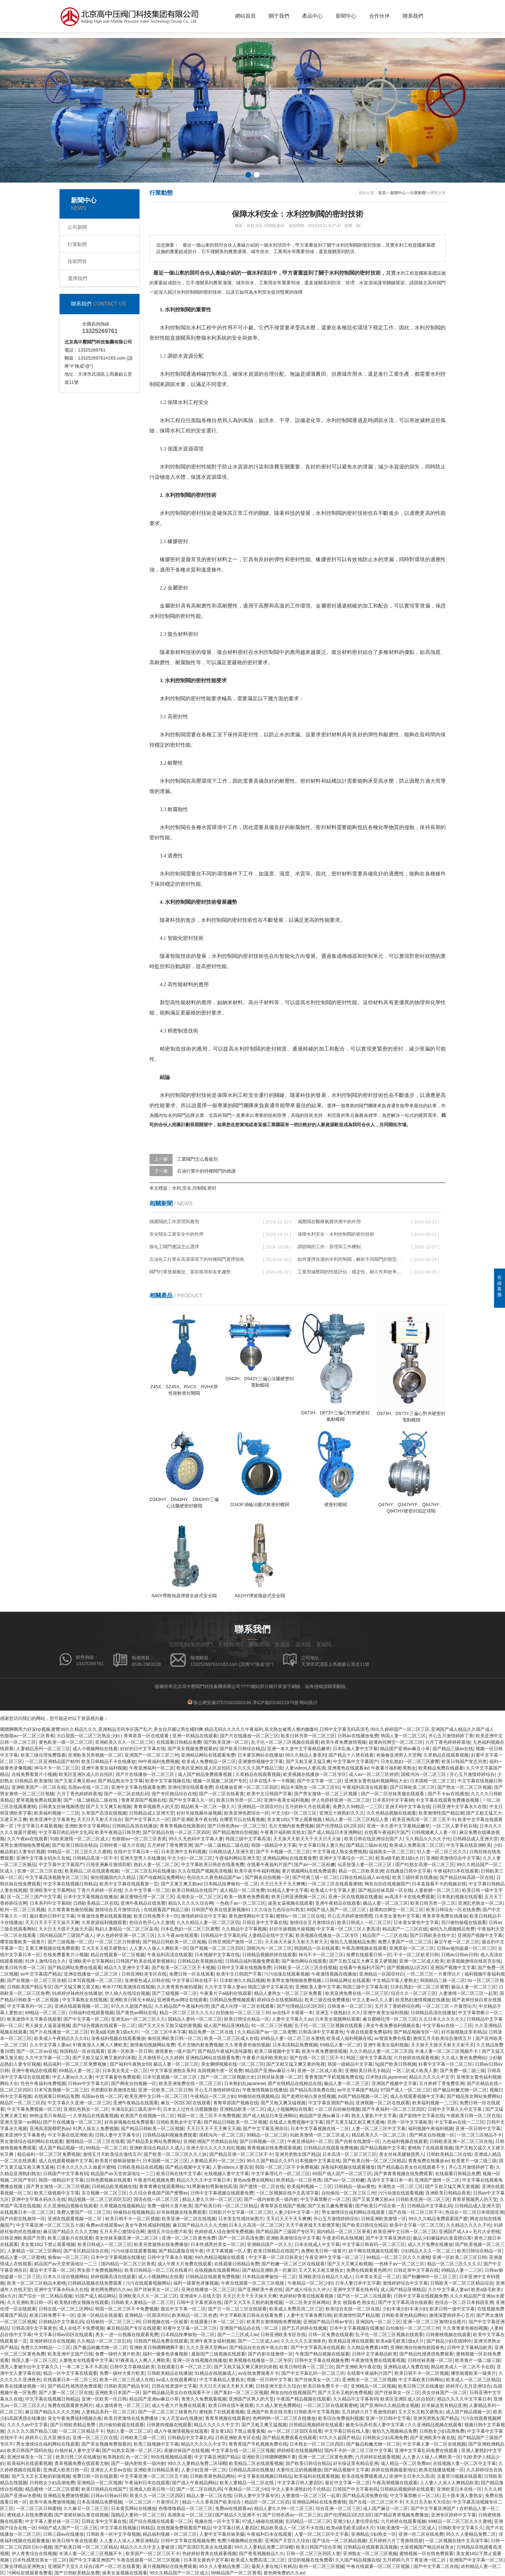 This screenshot has height=2576, width=505. What do you see at coordinates (169, 2373) in the screenshot?
I see `日韩欧美精品在线播放` at bounding box center [169, 2373].